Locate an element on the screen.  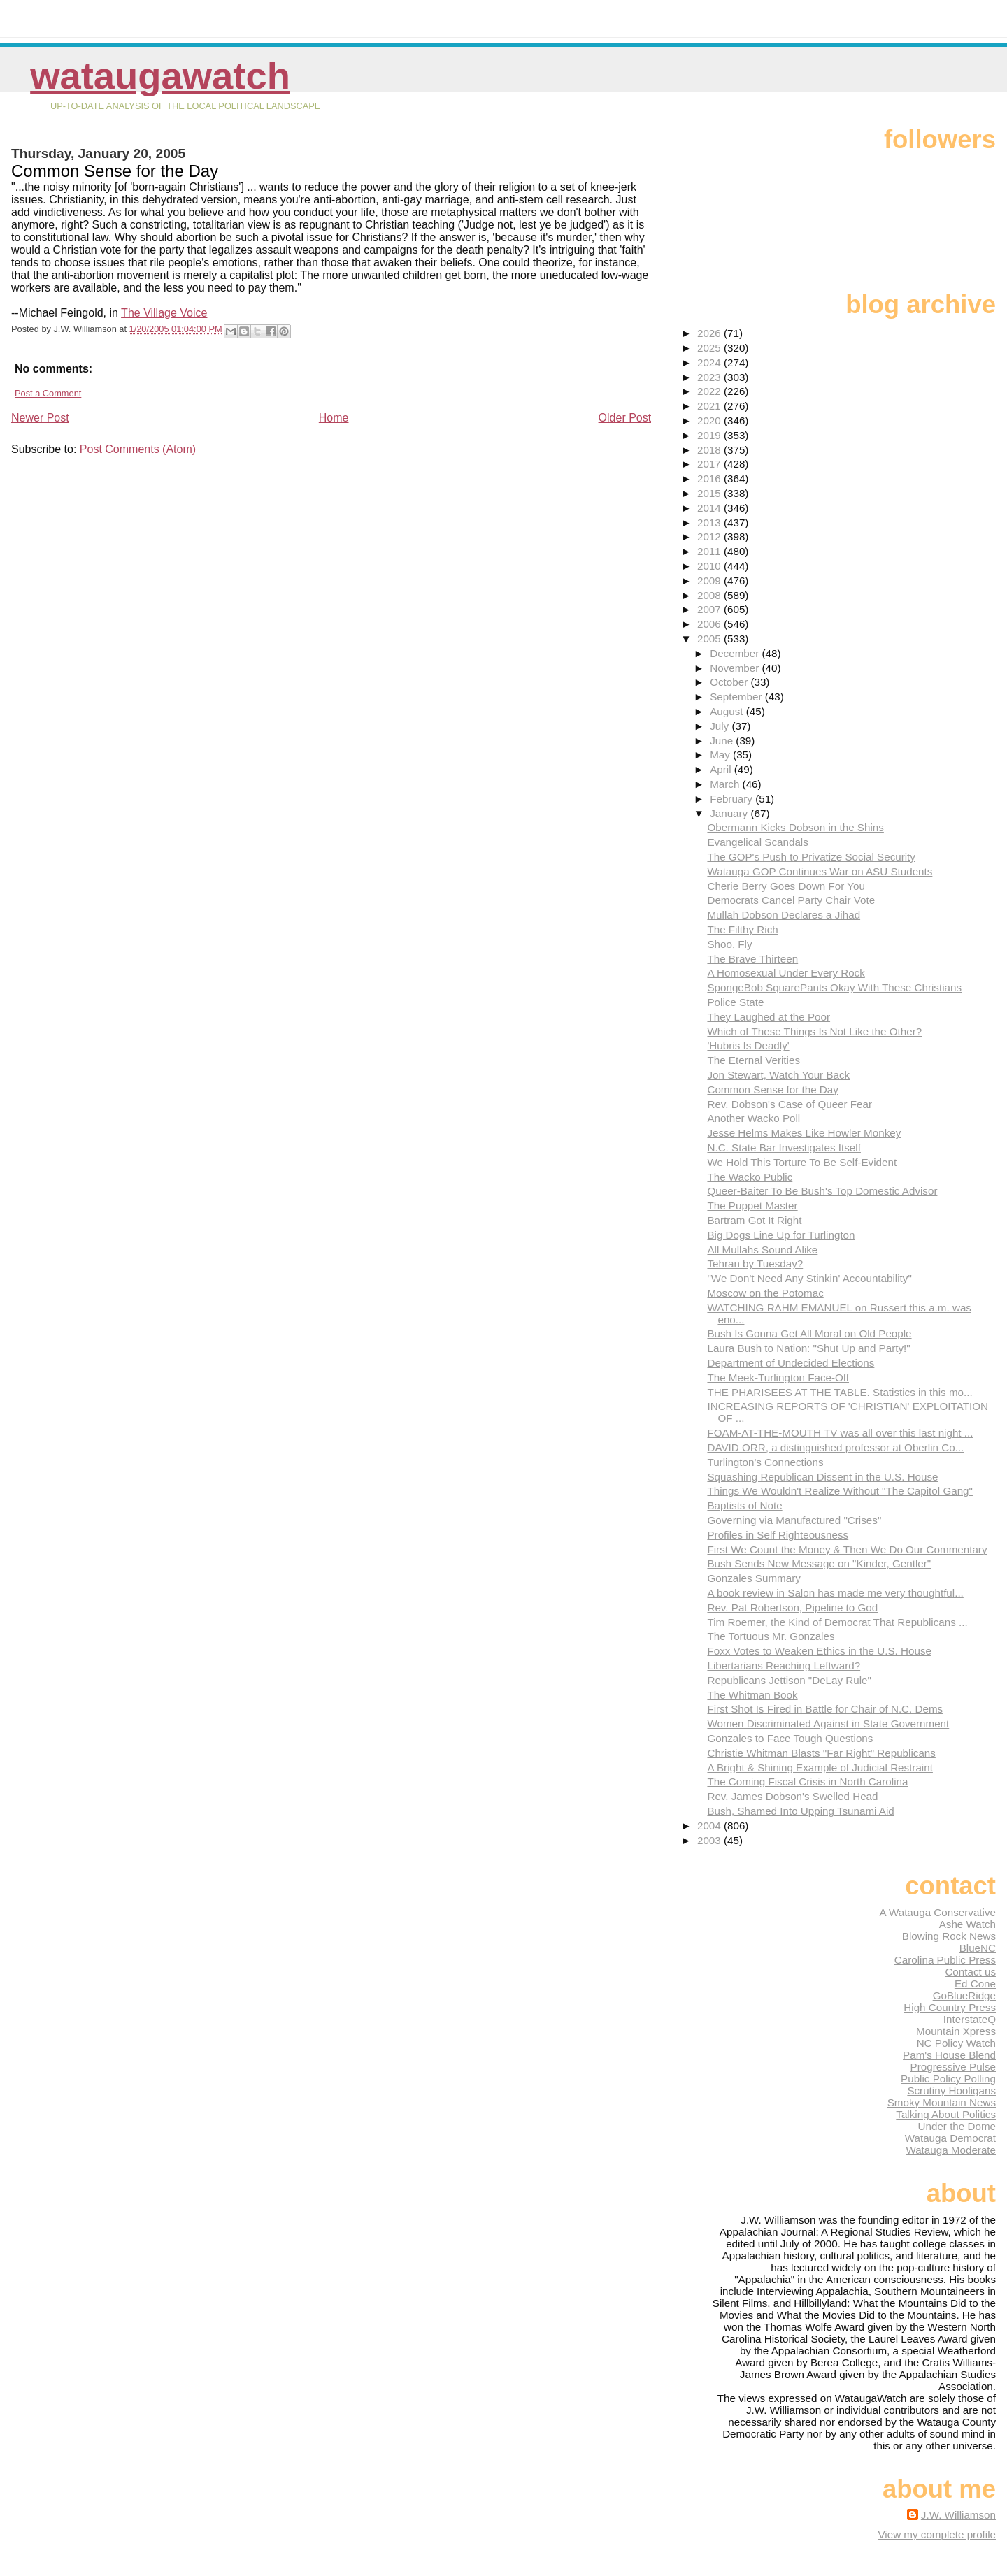
Shoo, Fly is located at coordinates (729, 944).